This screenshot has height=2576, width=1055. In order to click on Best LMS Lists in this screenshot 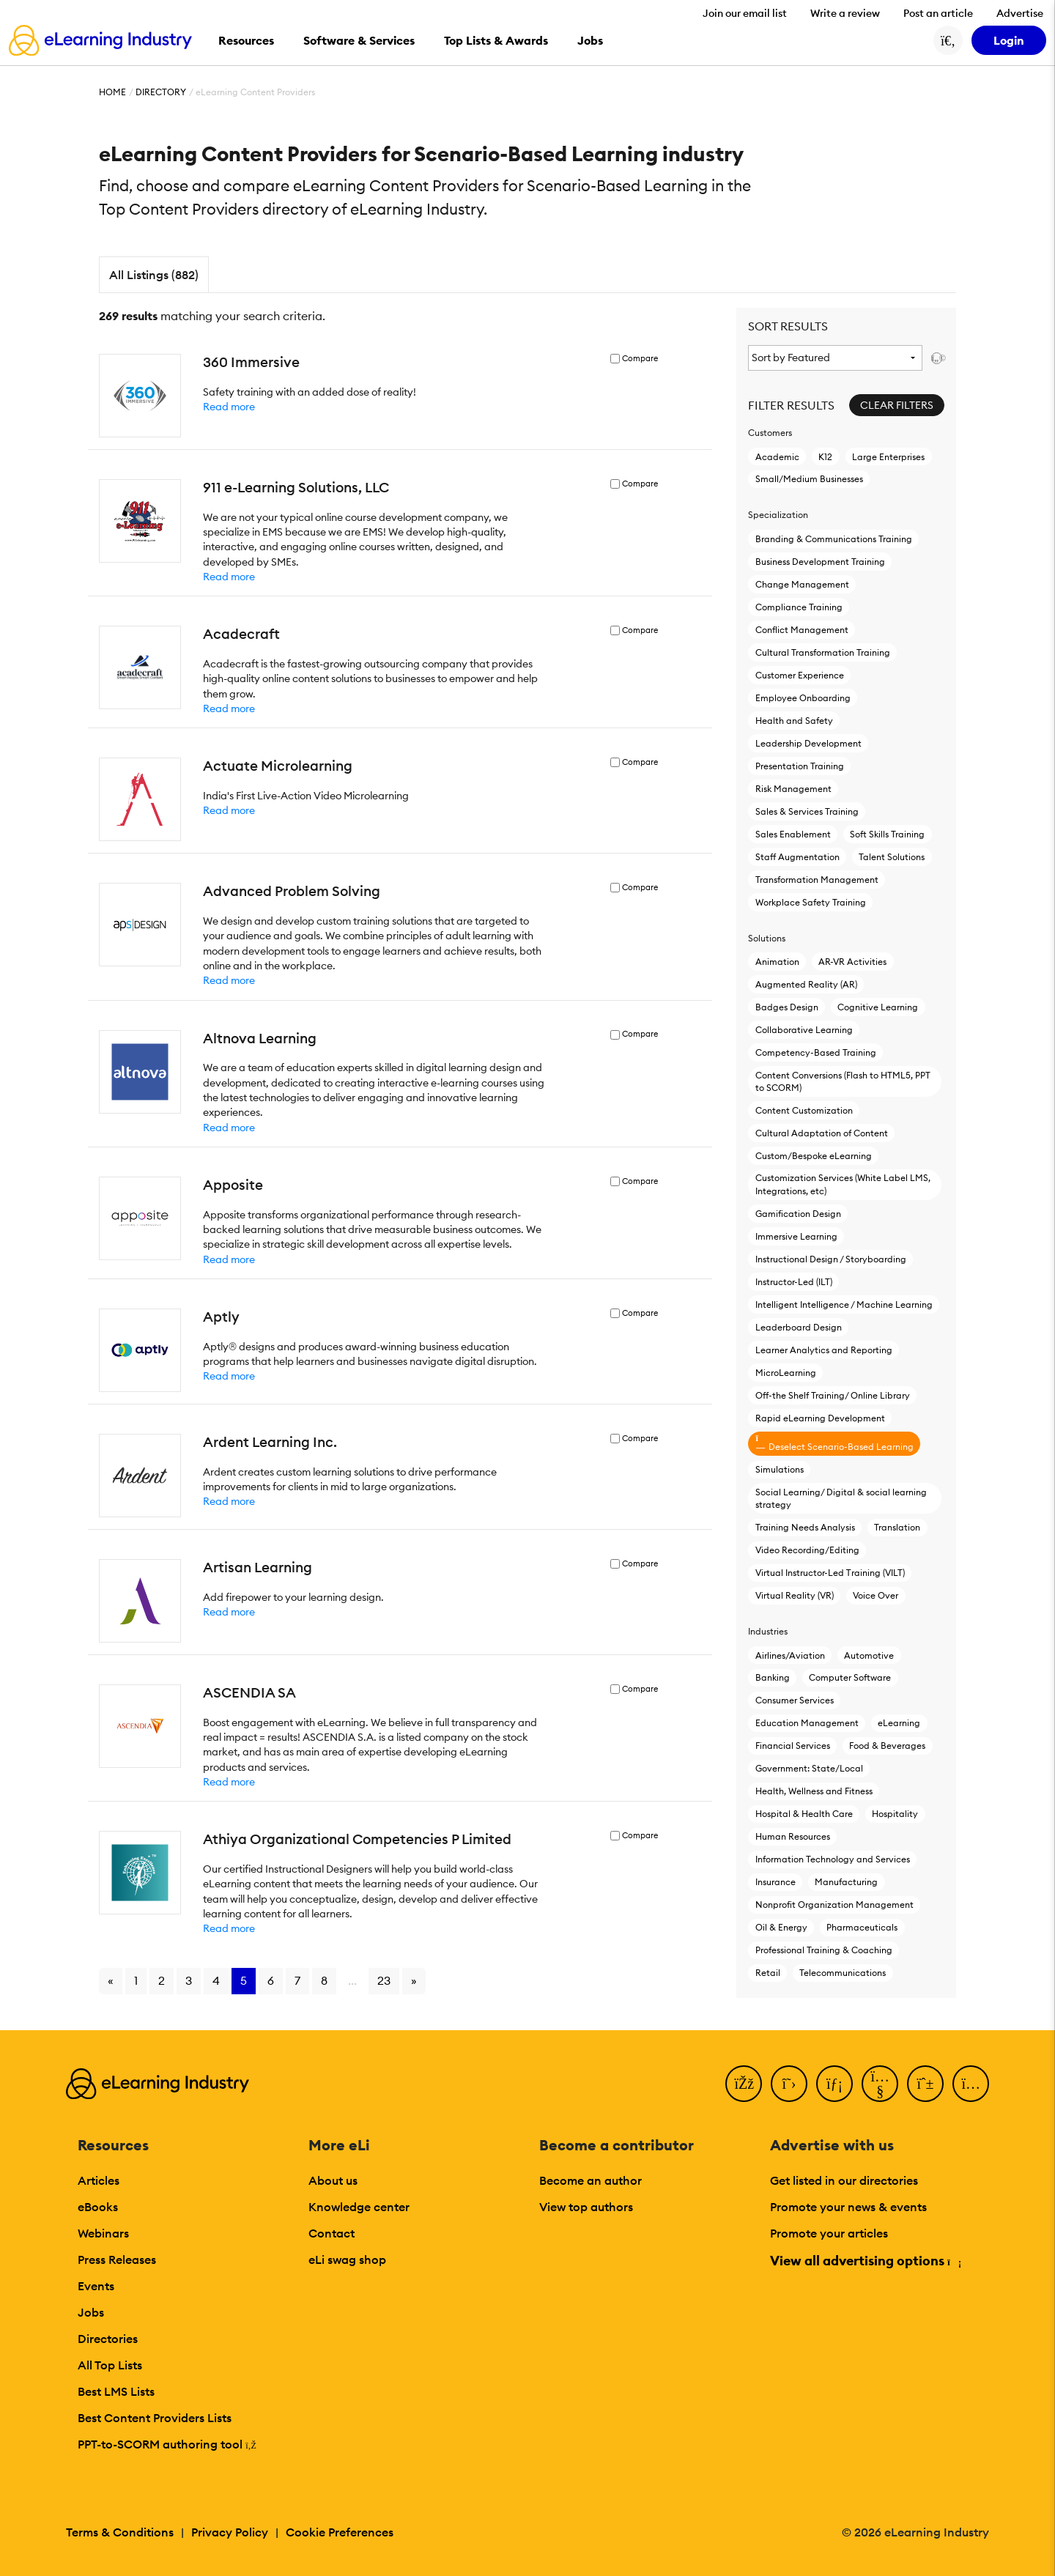, I will do `click(116, 2391)`.